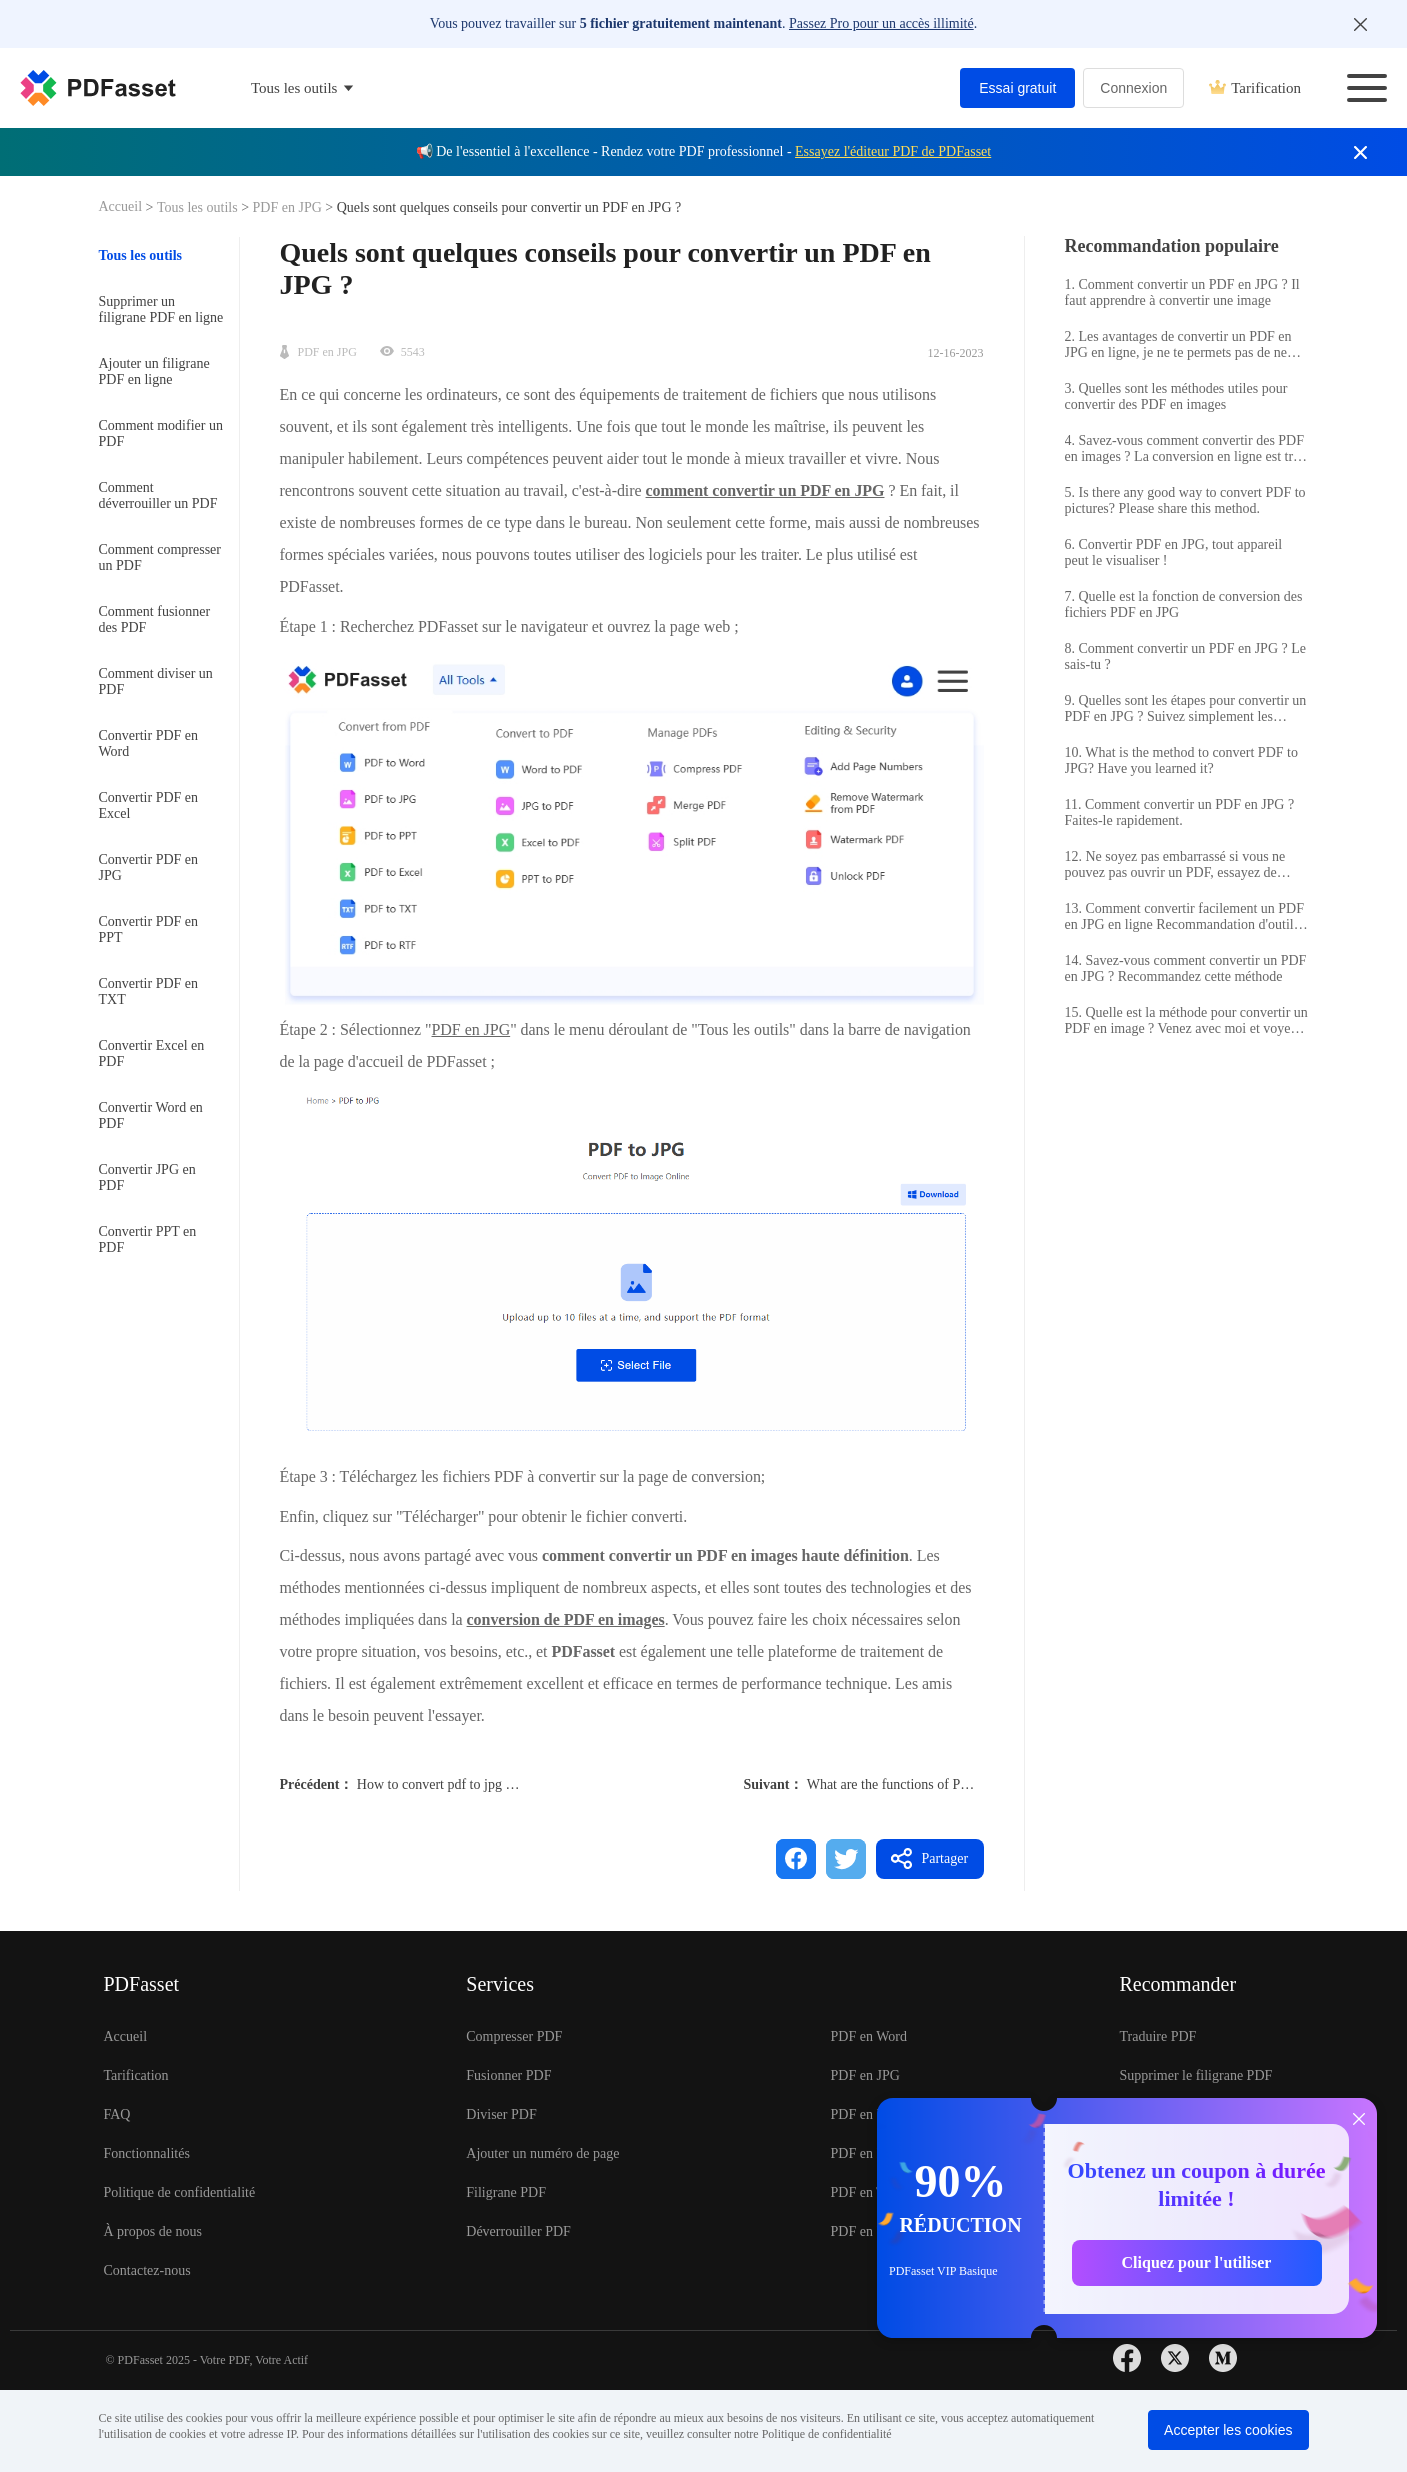 The image size is (1407, 2472). Describe the element at coordinates (1185, 449) in the screenshot. I see `4. Savez-vous comment convertir des PDF en images ? La conversion en ligne est très pratique.` at that location.